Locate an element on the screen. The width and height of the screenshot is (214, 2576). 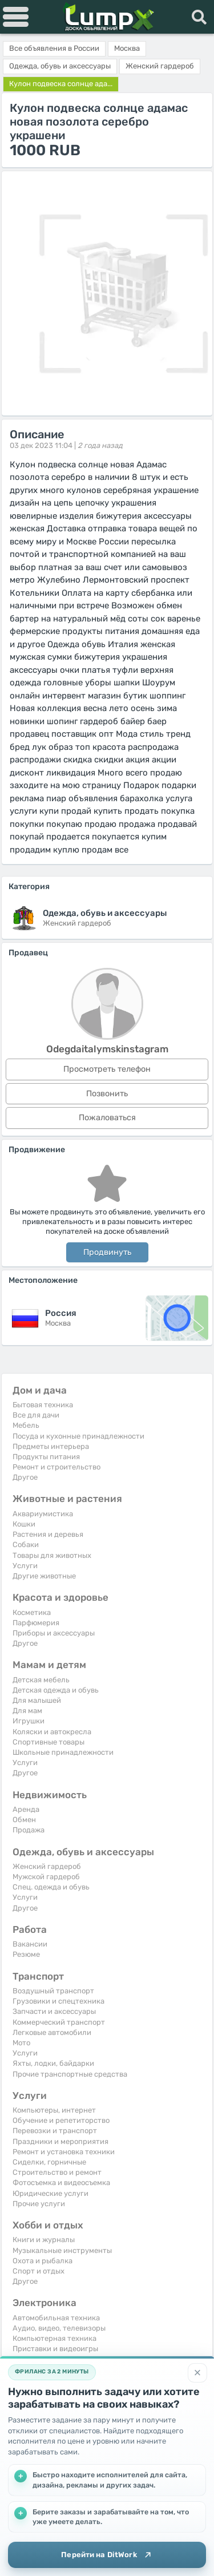
Растения и деревья is located at coordinates (48, 1534).